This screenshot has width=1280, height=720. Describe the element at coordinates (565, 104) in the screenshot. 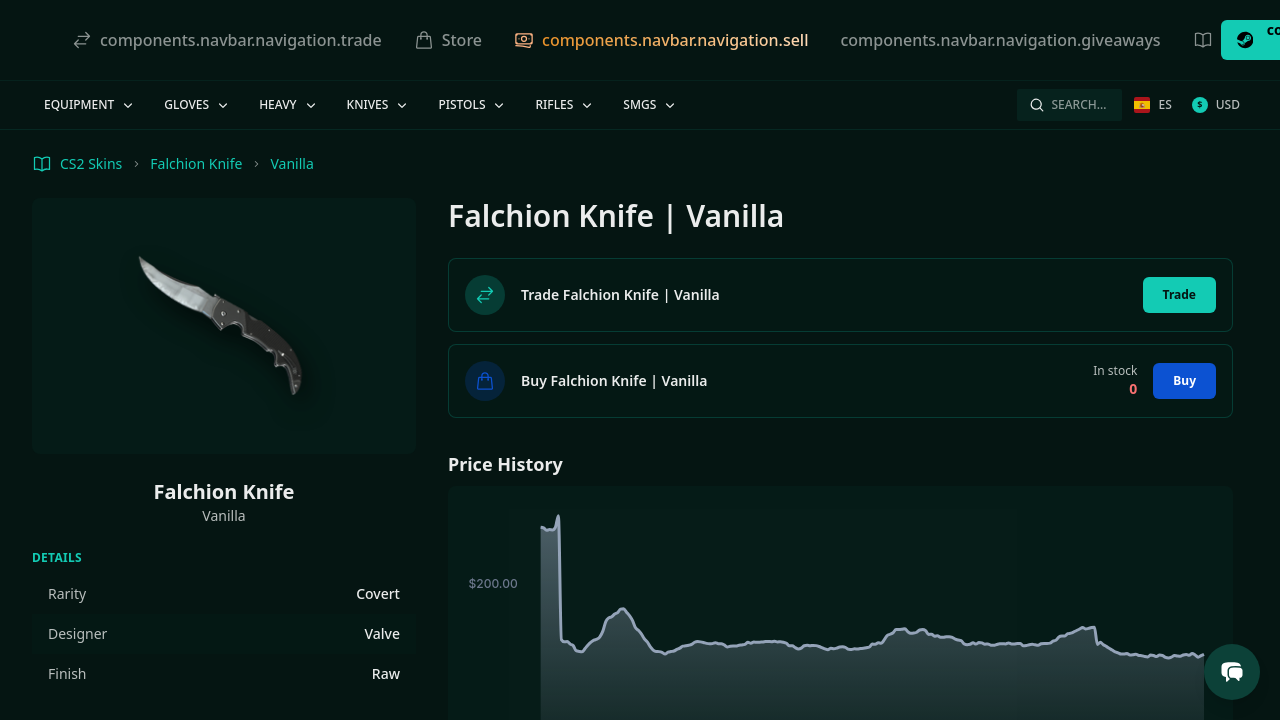

I see `Rifles` at that location.